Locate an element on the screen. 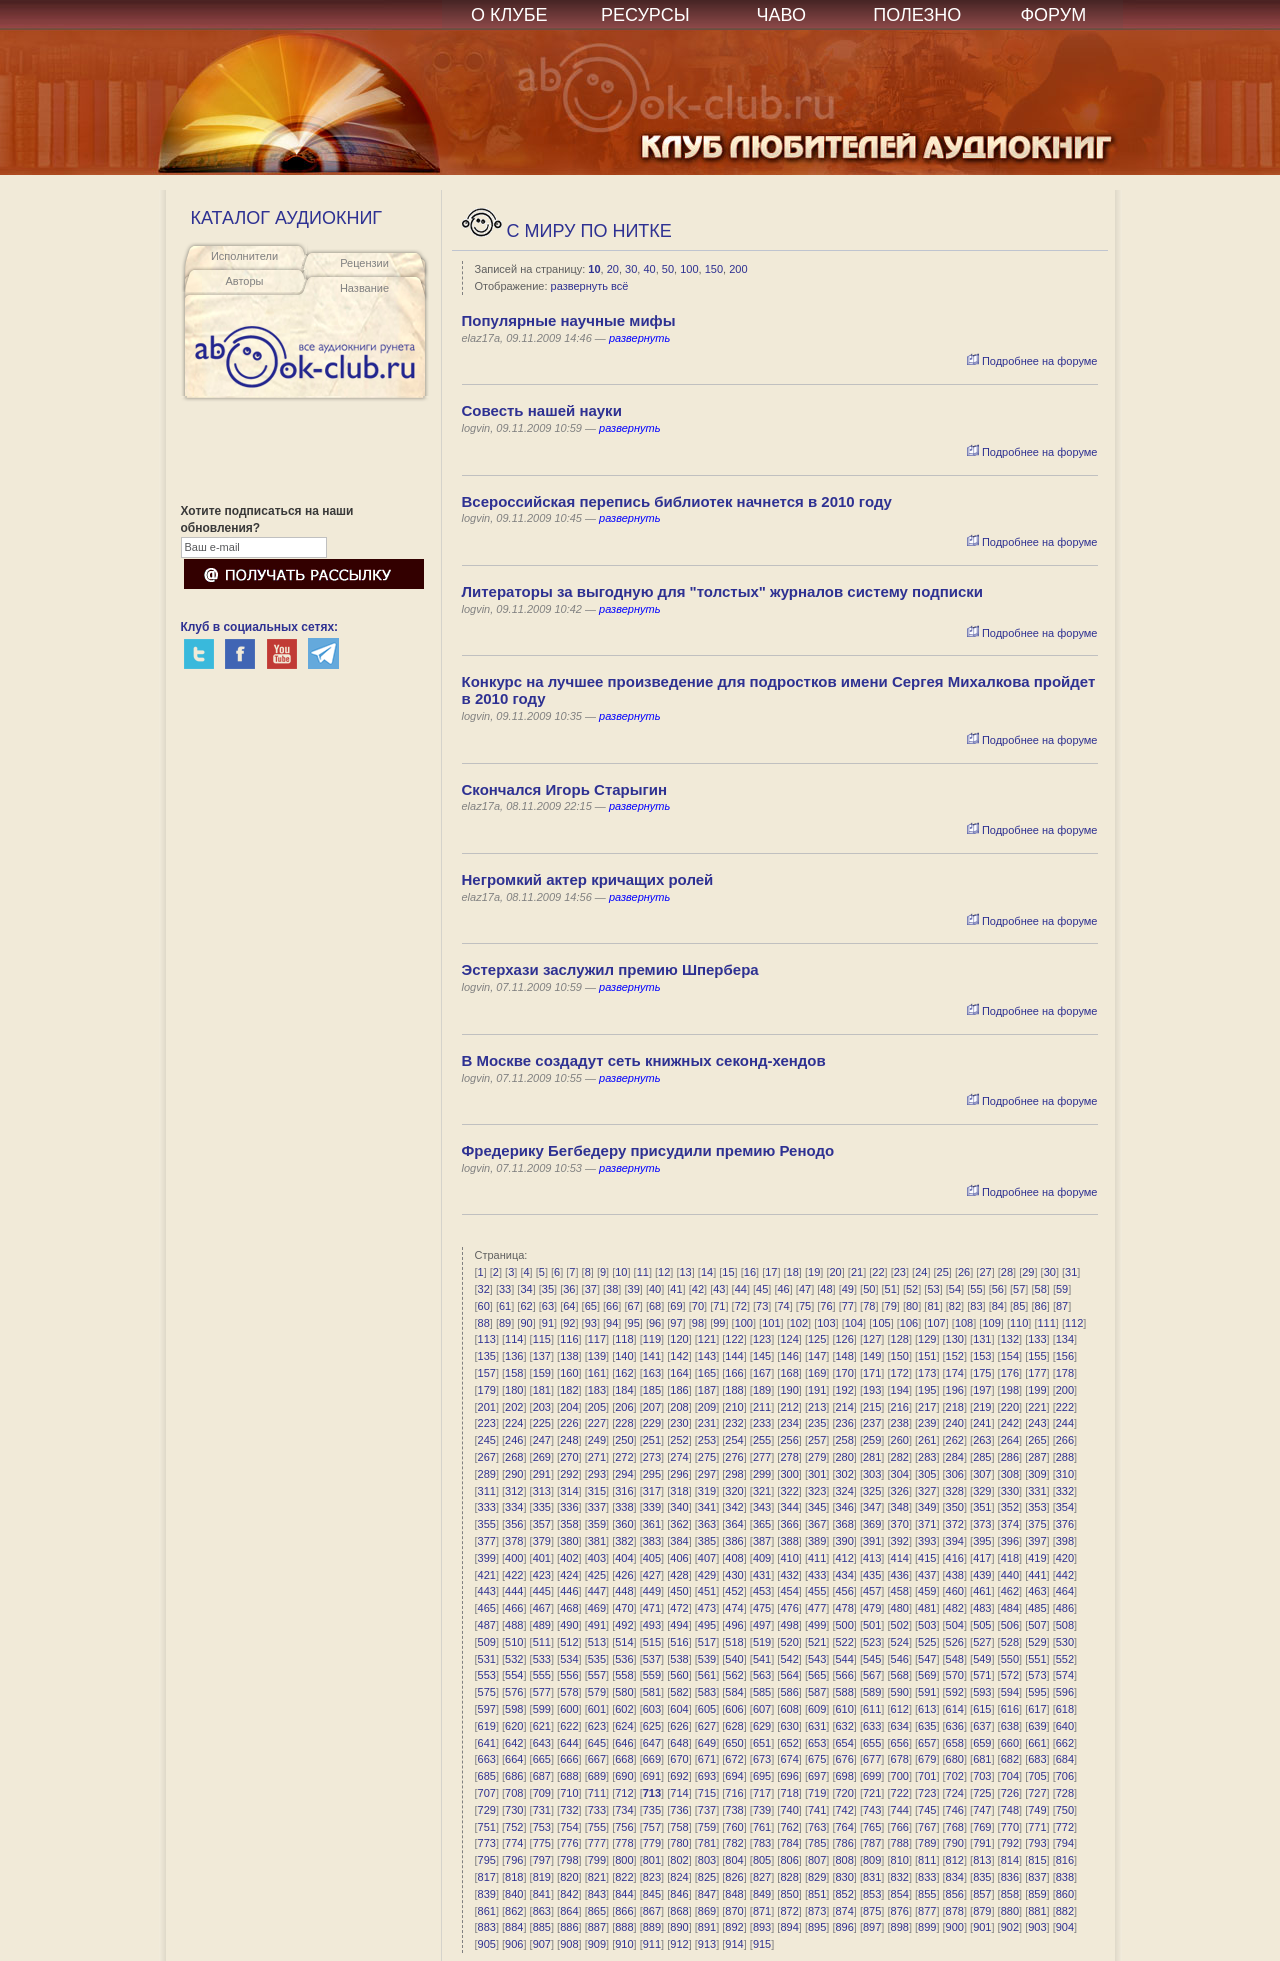  116 is located at coordinates (569, 1339).